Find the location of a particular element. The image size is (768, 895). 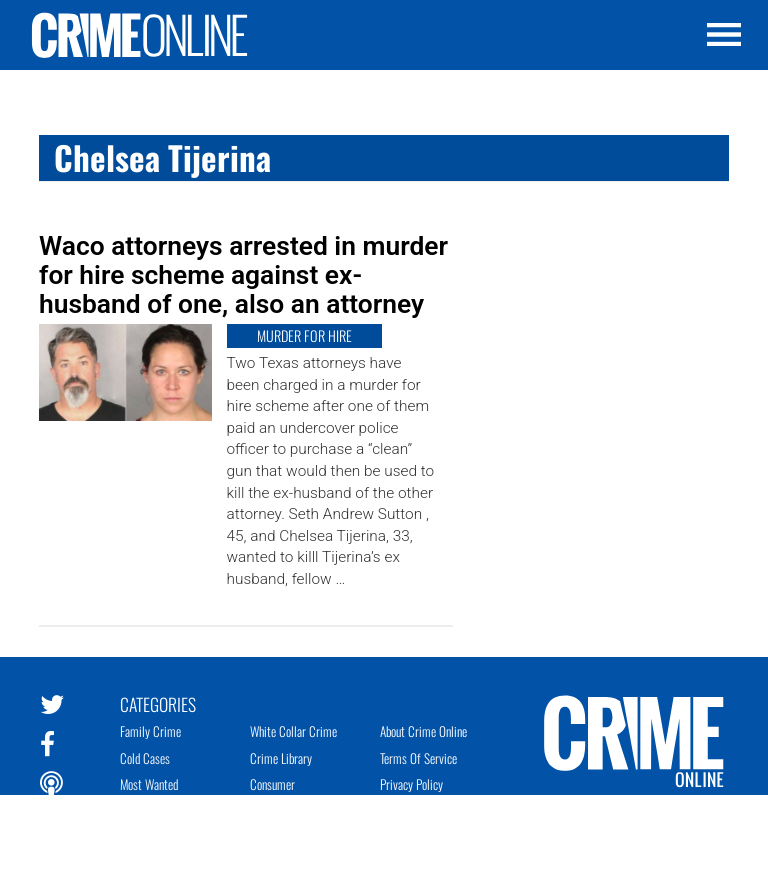

Privacy Policy is located at coordinates (411, 784).